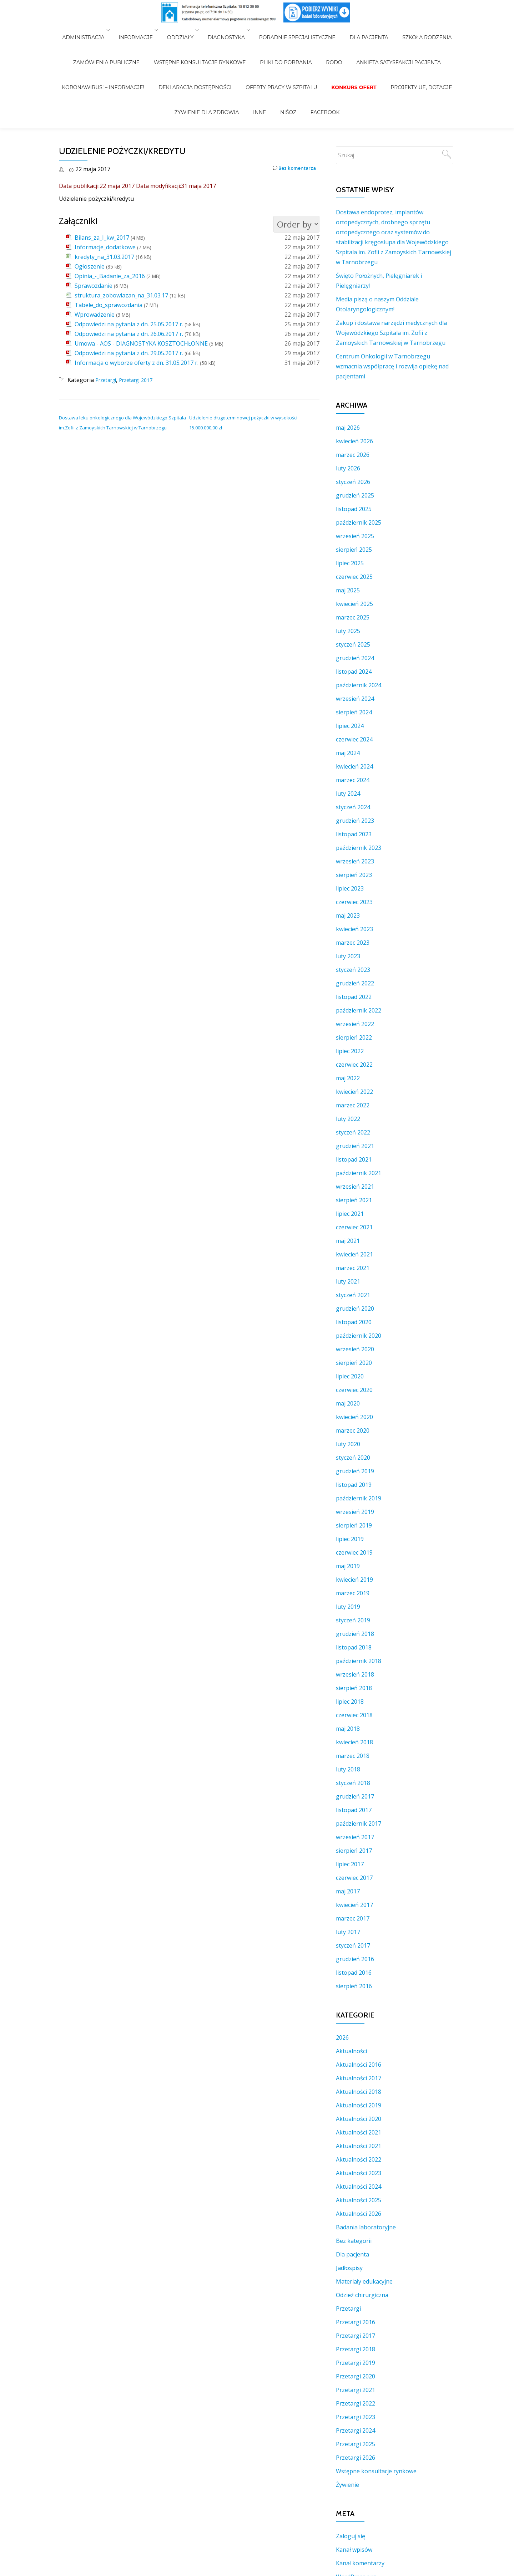  I want to click on Aktualności 2025, so click(358, 2200).